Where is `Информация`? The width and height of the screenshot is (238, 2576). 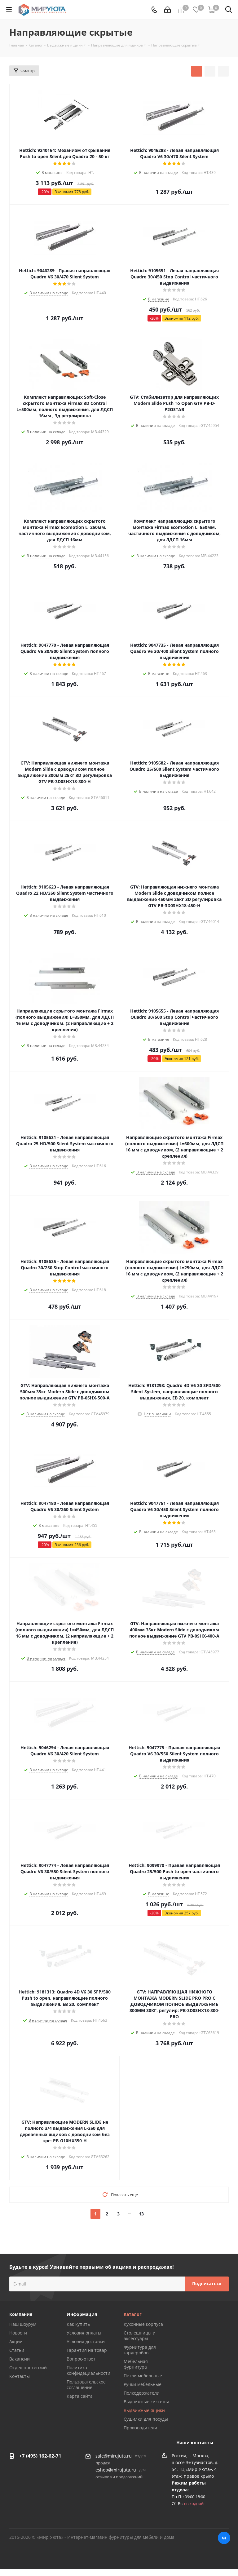
Информация is located at coordinates (82, 2314).